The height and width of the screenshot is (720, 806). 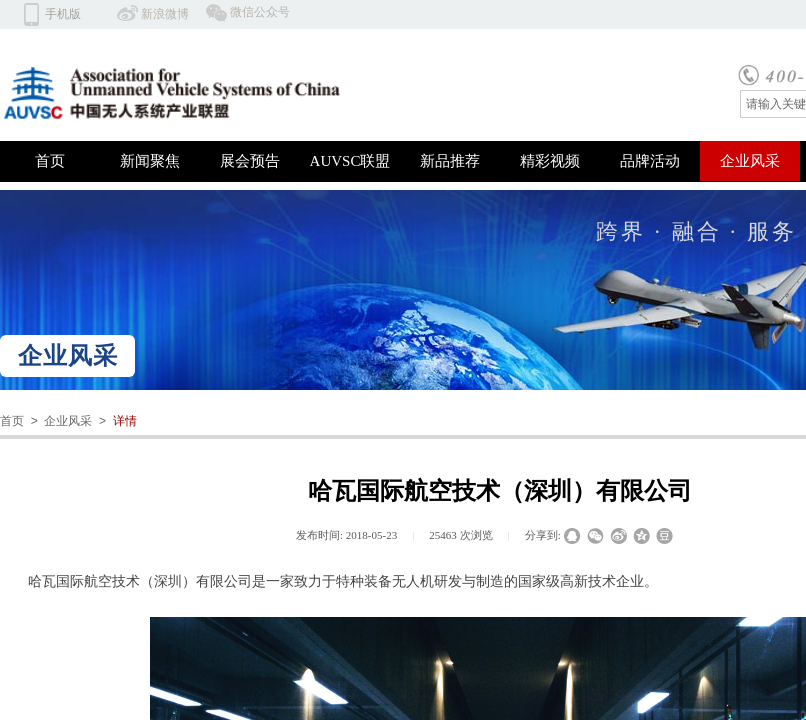 I want to click on 企业风采, so click(x=750, y=161).